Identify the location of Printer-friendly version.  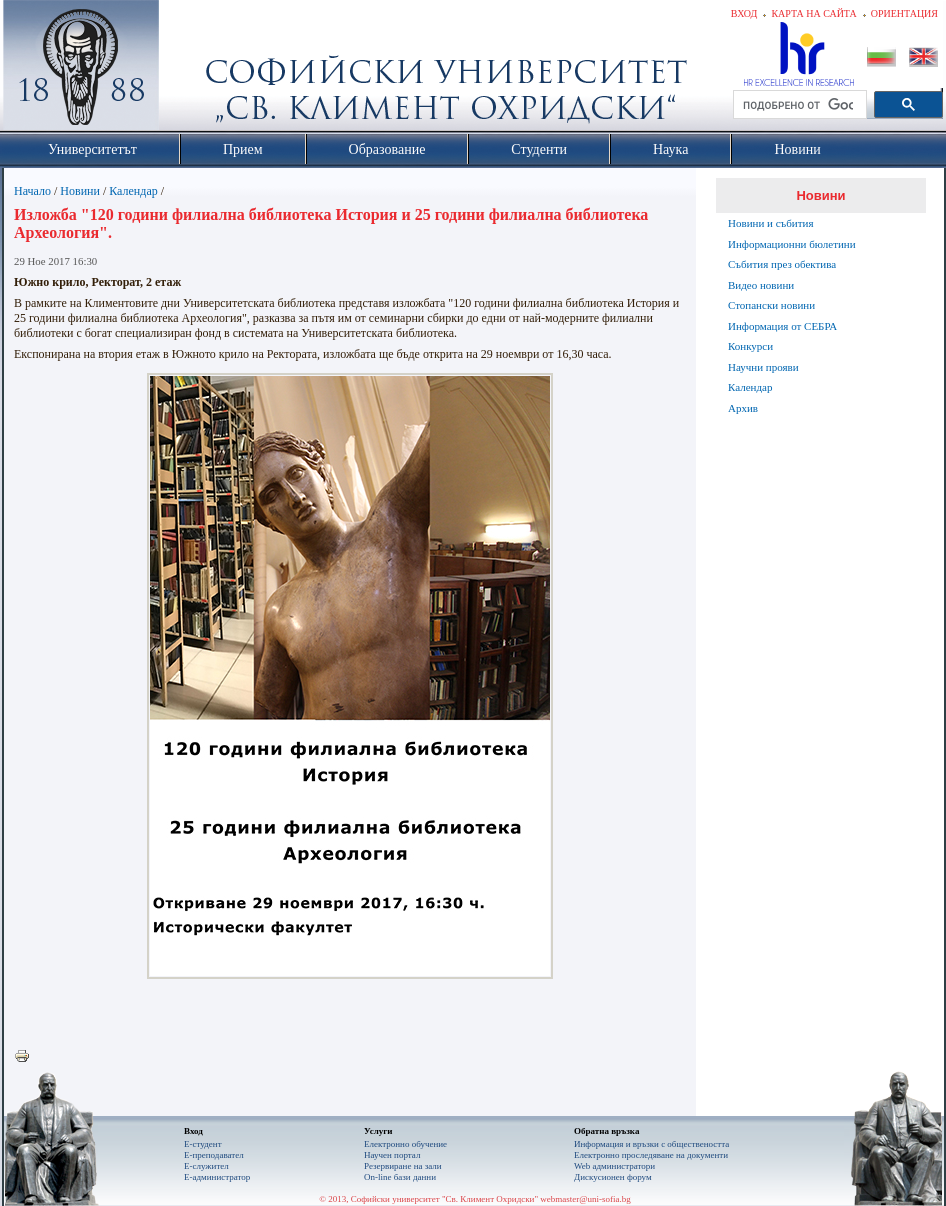
(27, 1057).